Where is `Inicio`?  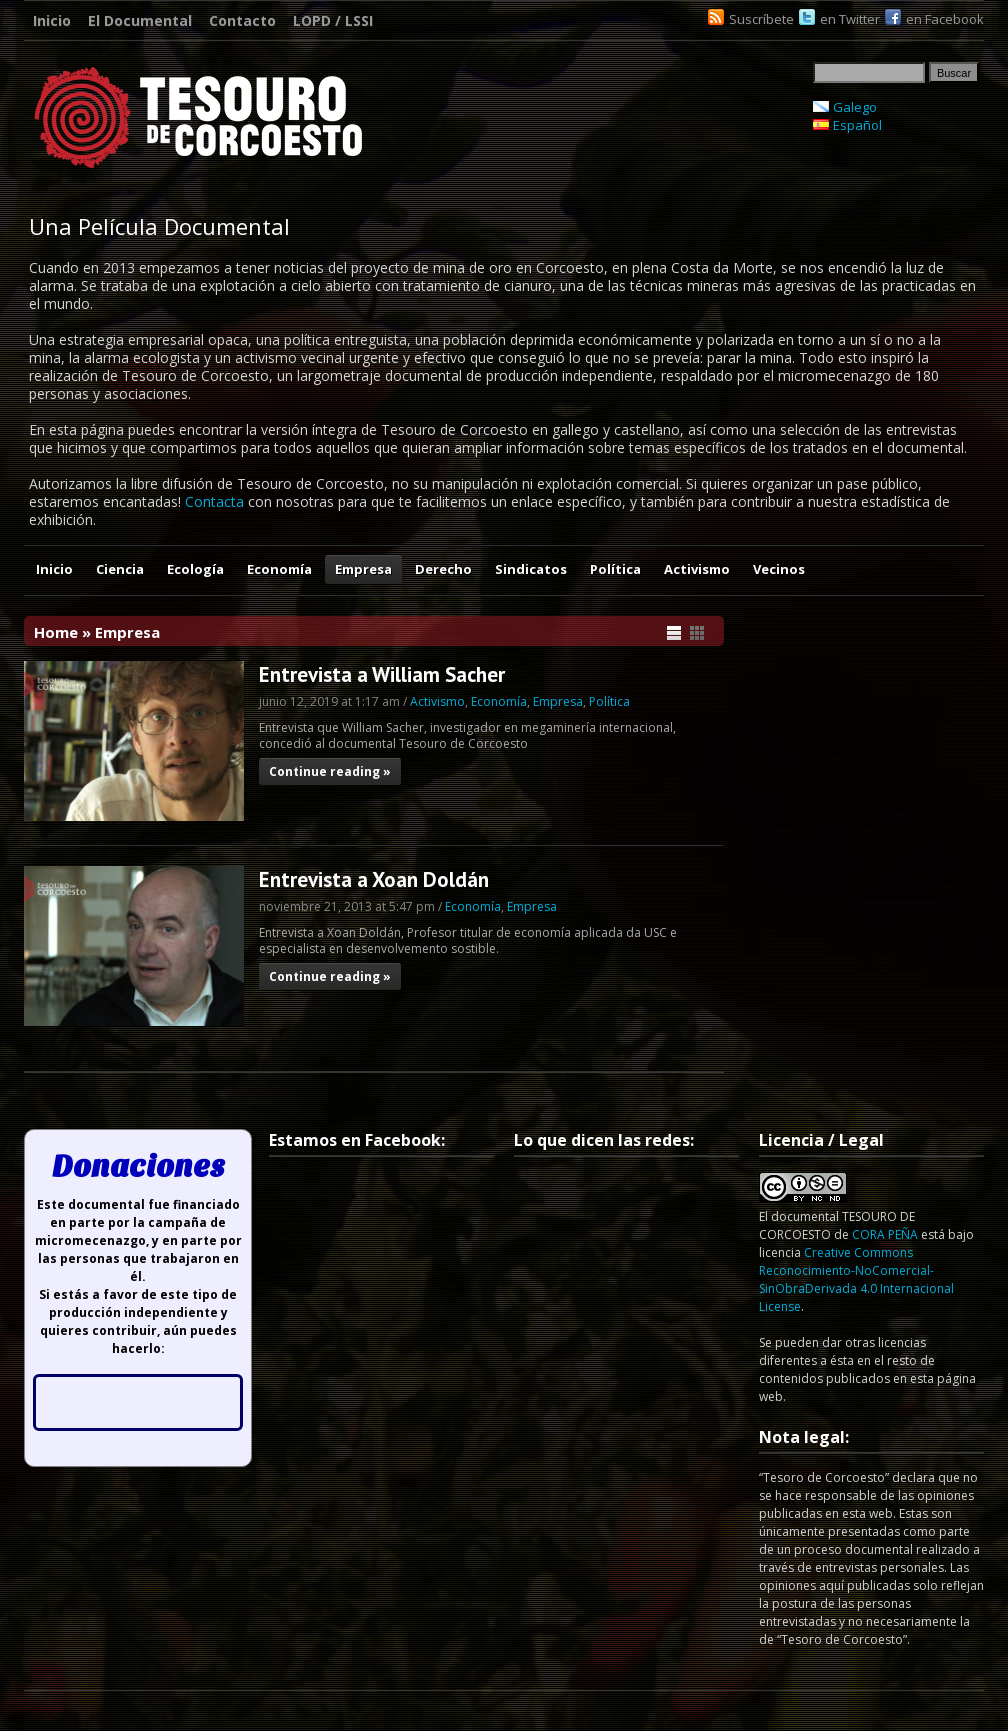
Inicio is located at coordinates (52, 20).